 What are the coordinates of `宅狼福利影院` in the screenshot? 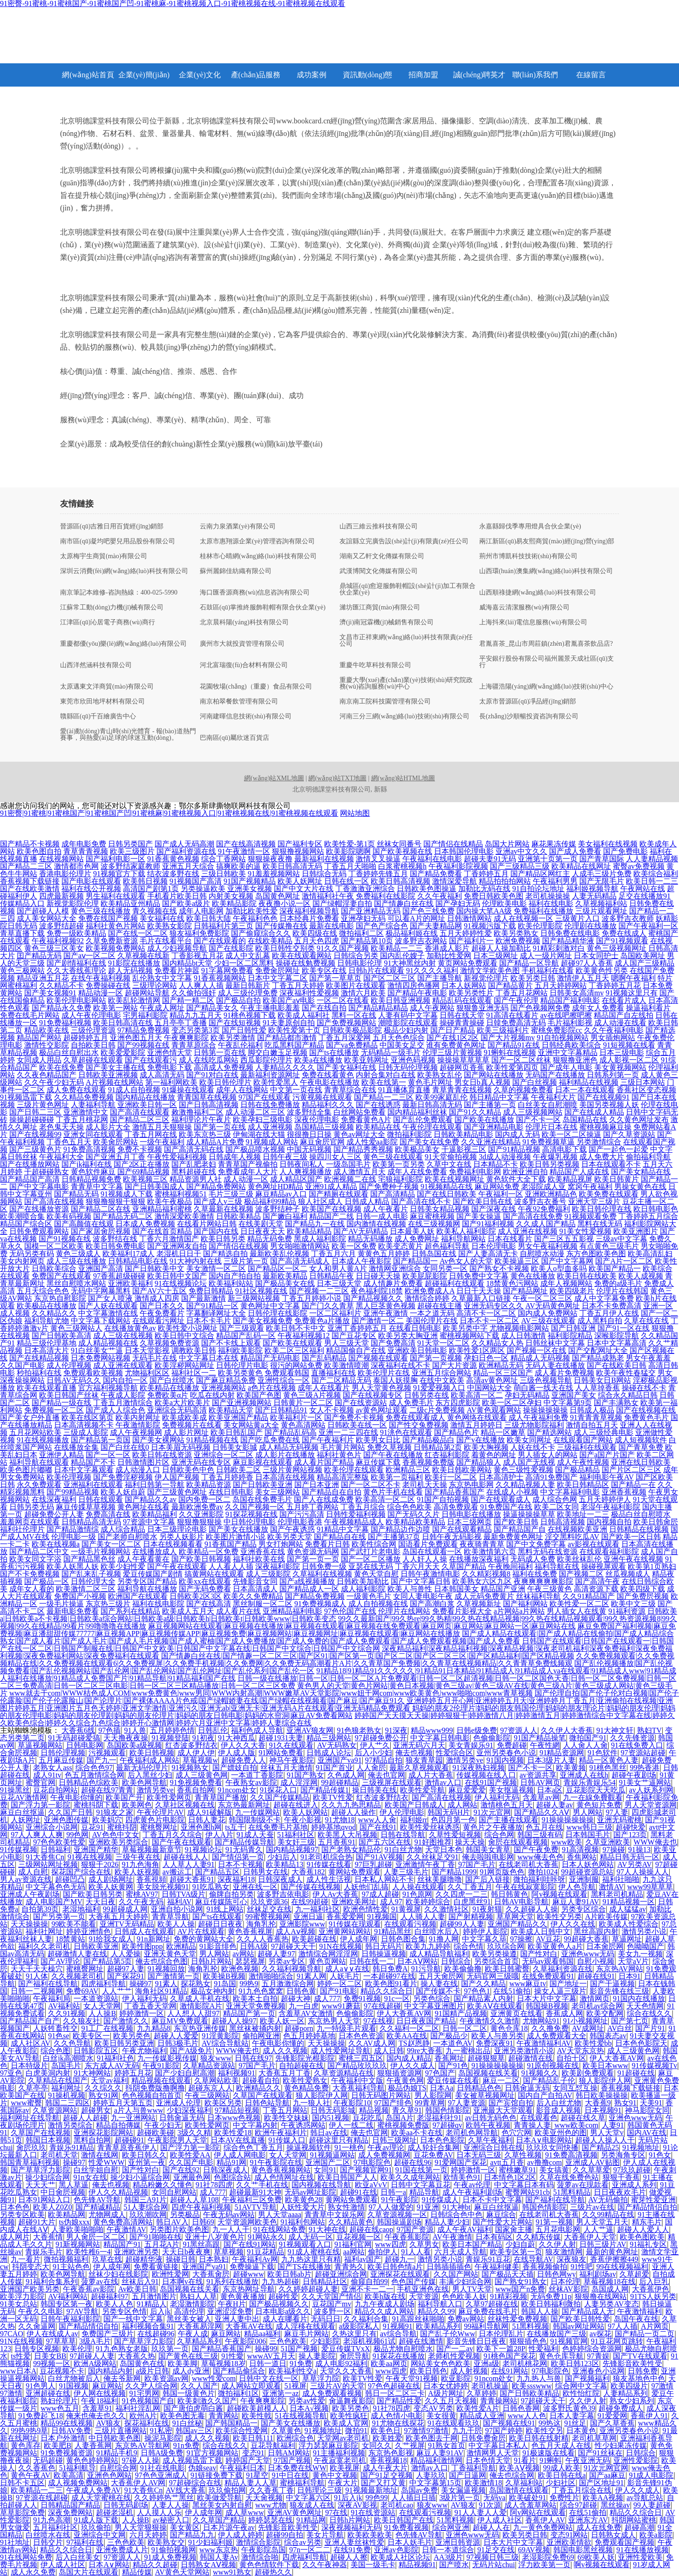 It's located at (400, 1179).